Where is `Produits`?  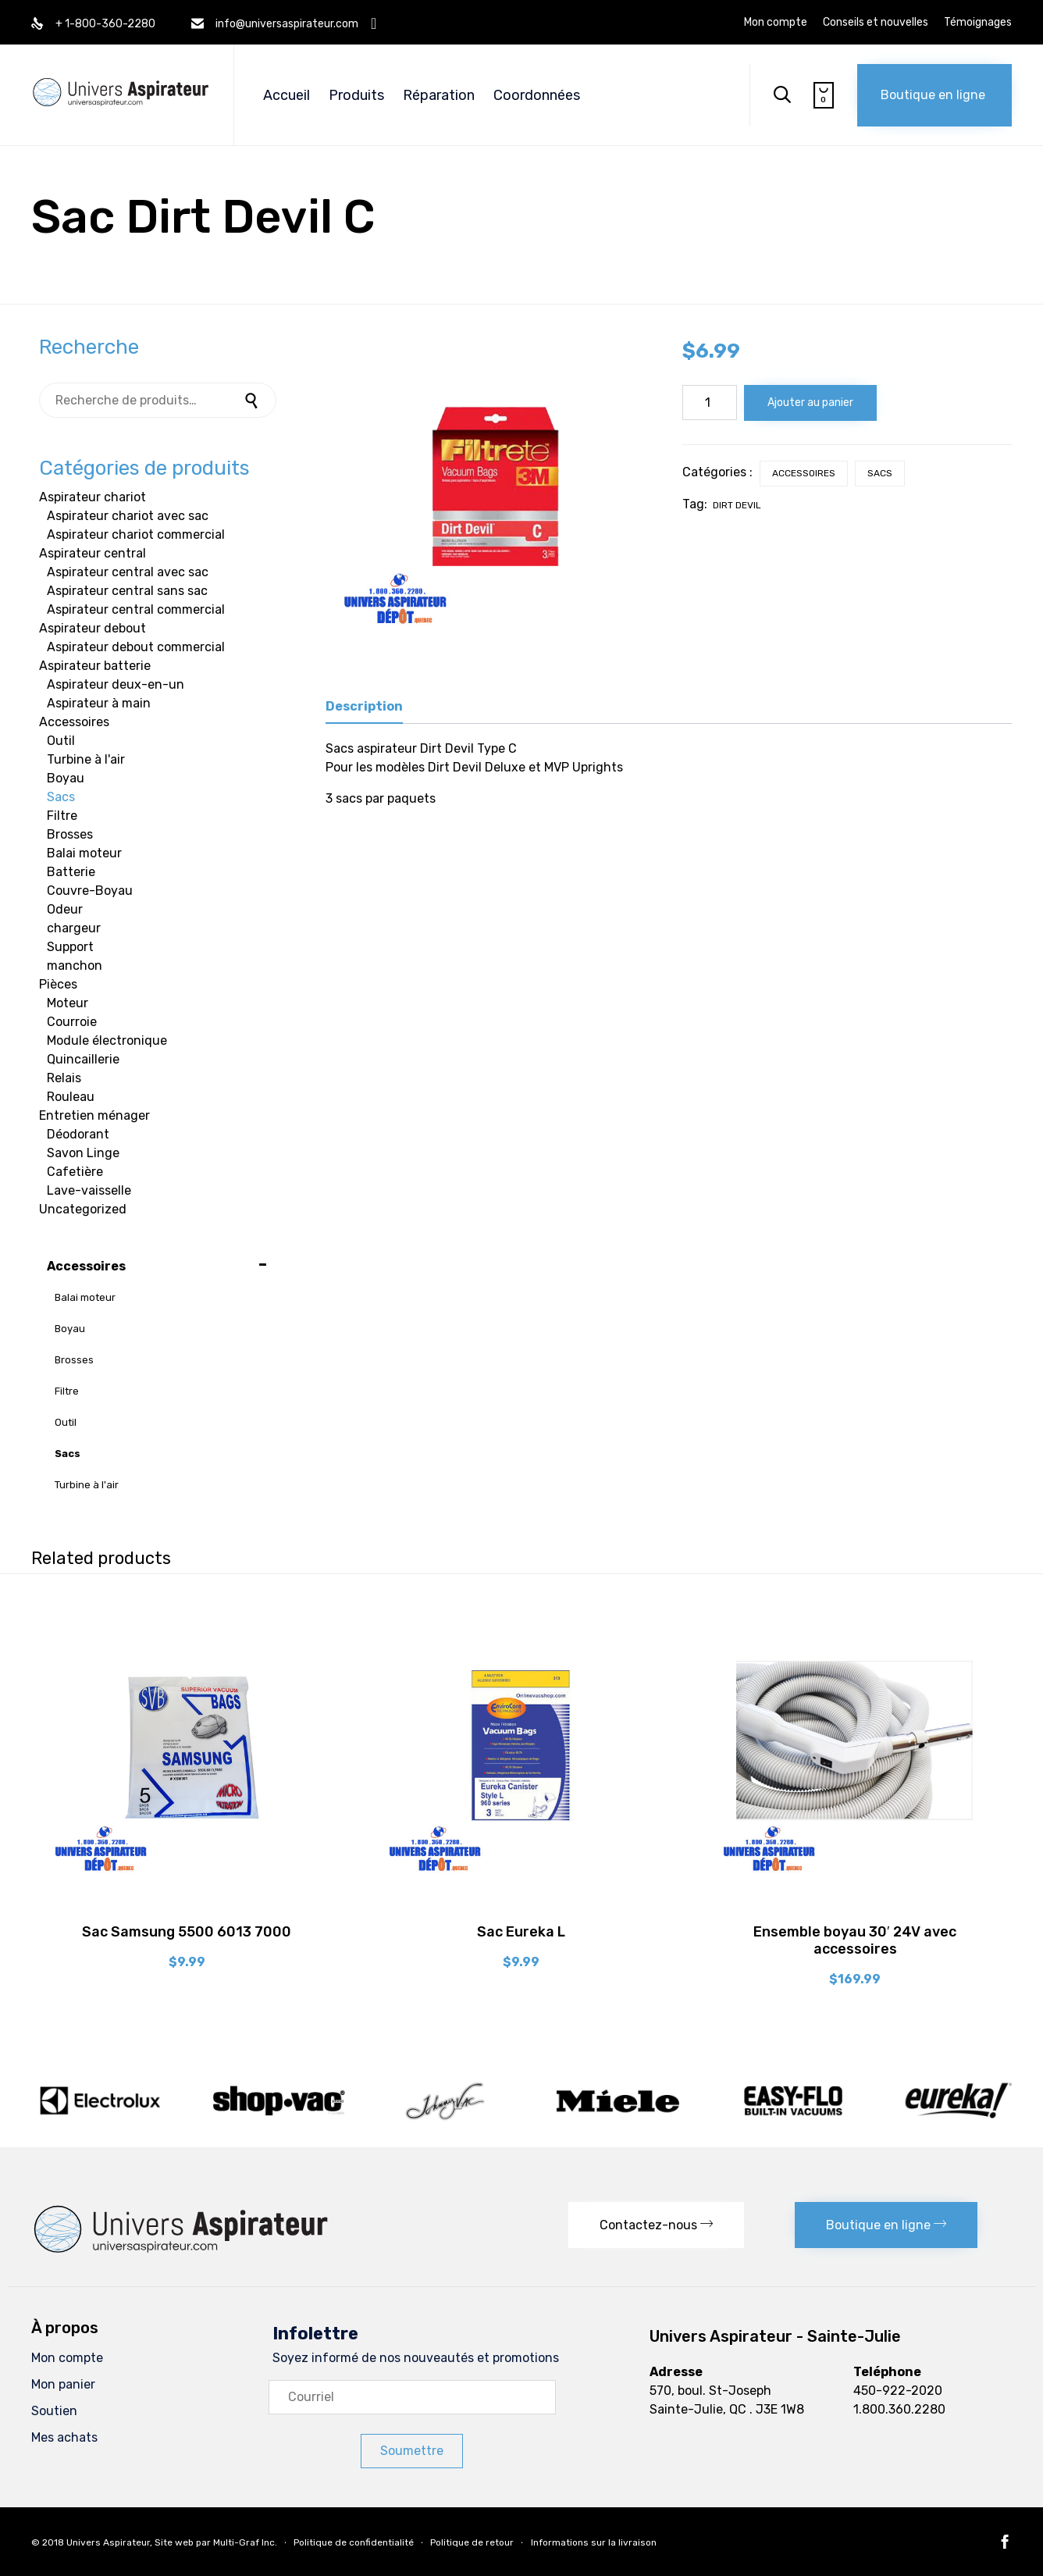 Produits is located at coordinates (356, 95).